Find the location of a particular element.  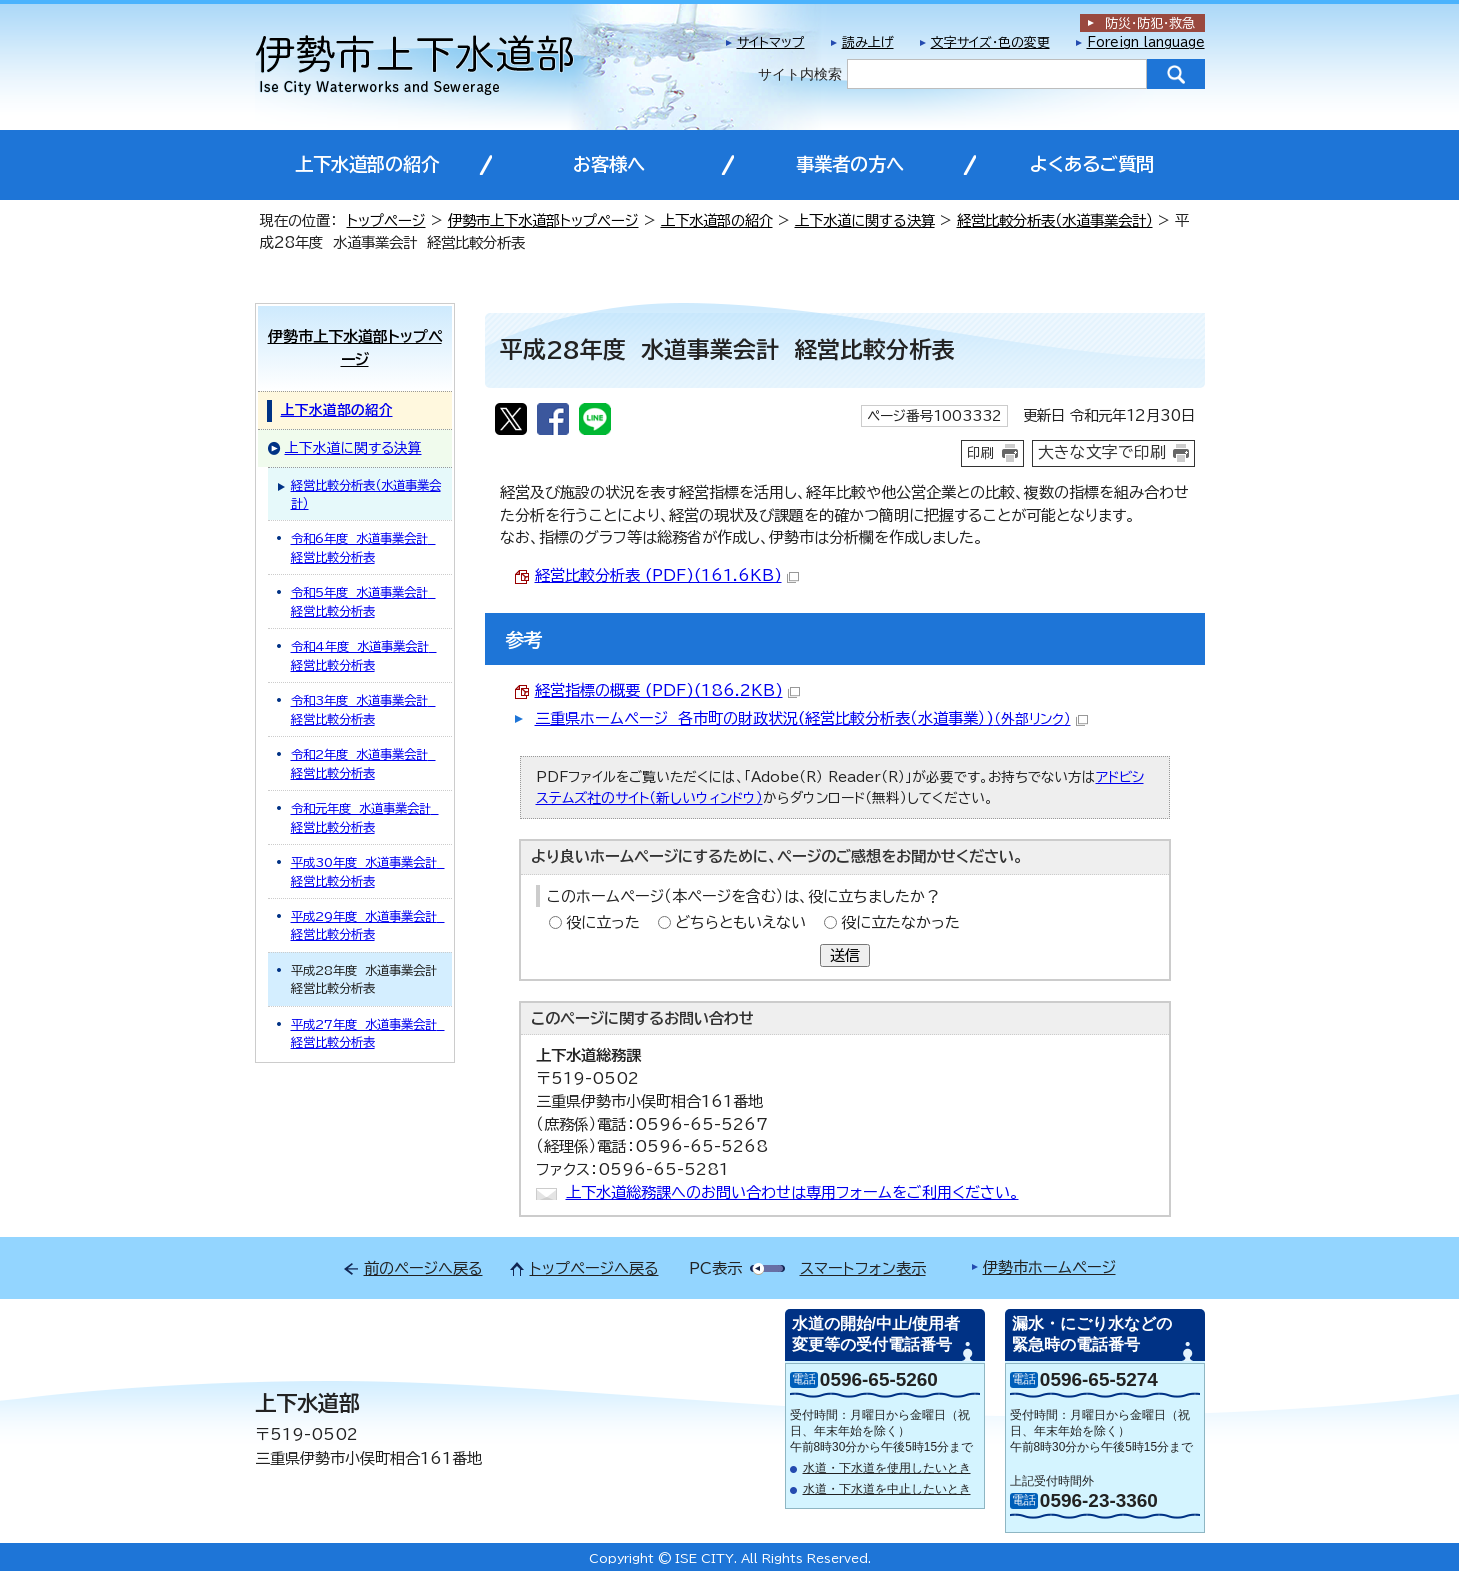

前のページへ戻る is located at coordinates (423, 1268).